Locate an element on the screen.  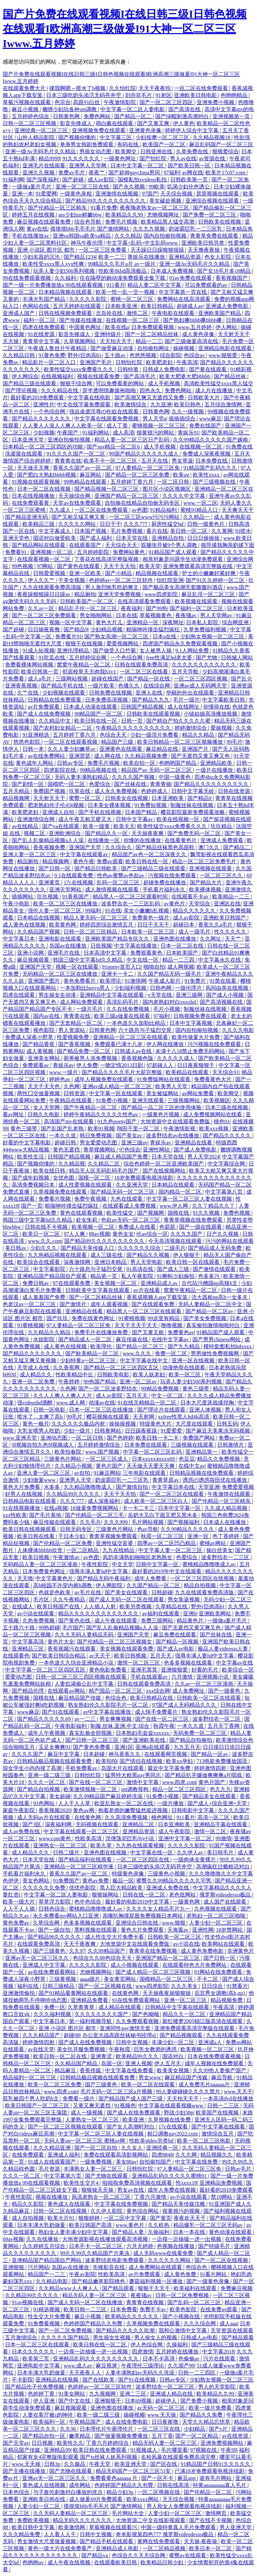
成人性爱视频在线观看 is located at coordinates (85, 1185).